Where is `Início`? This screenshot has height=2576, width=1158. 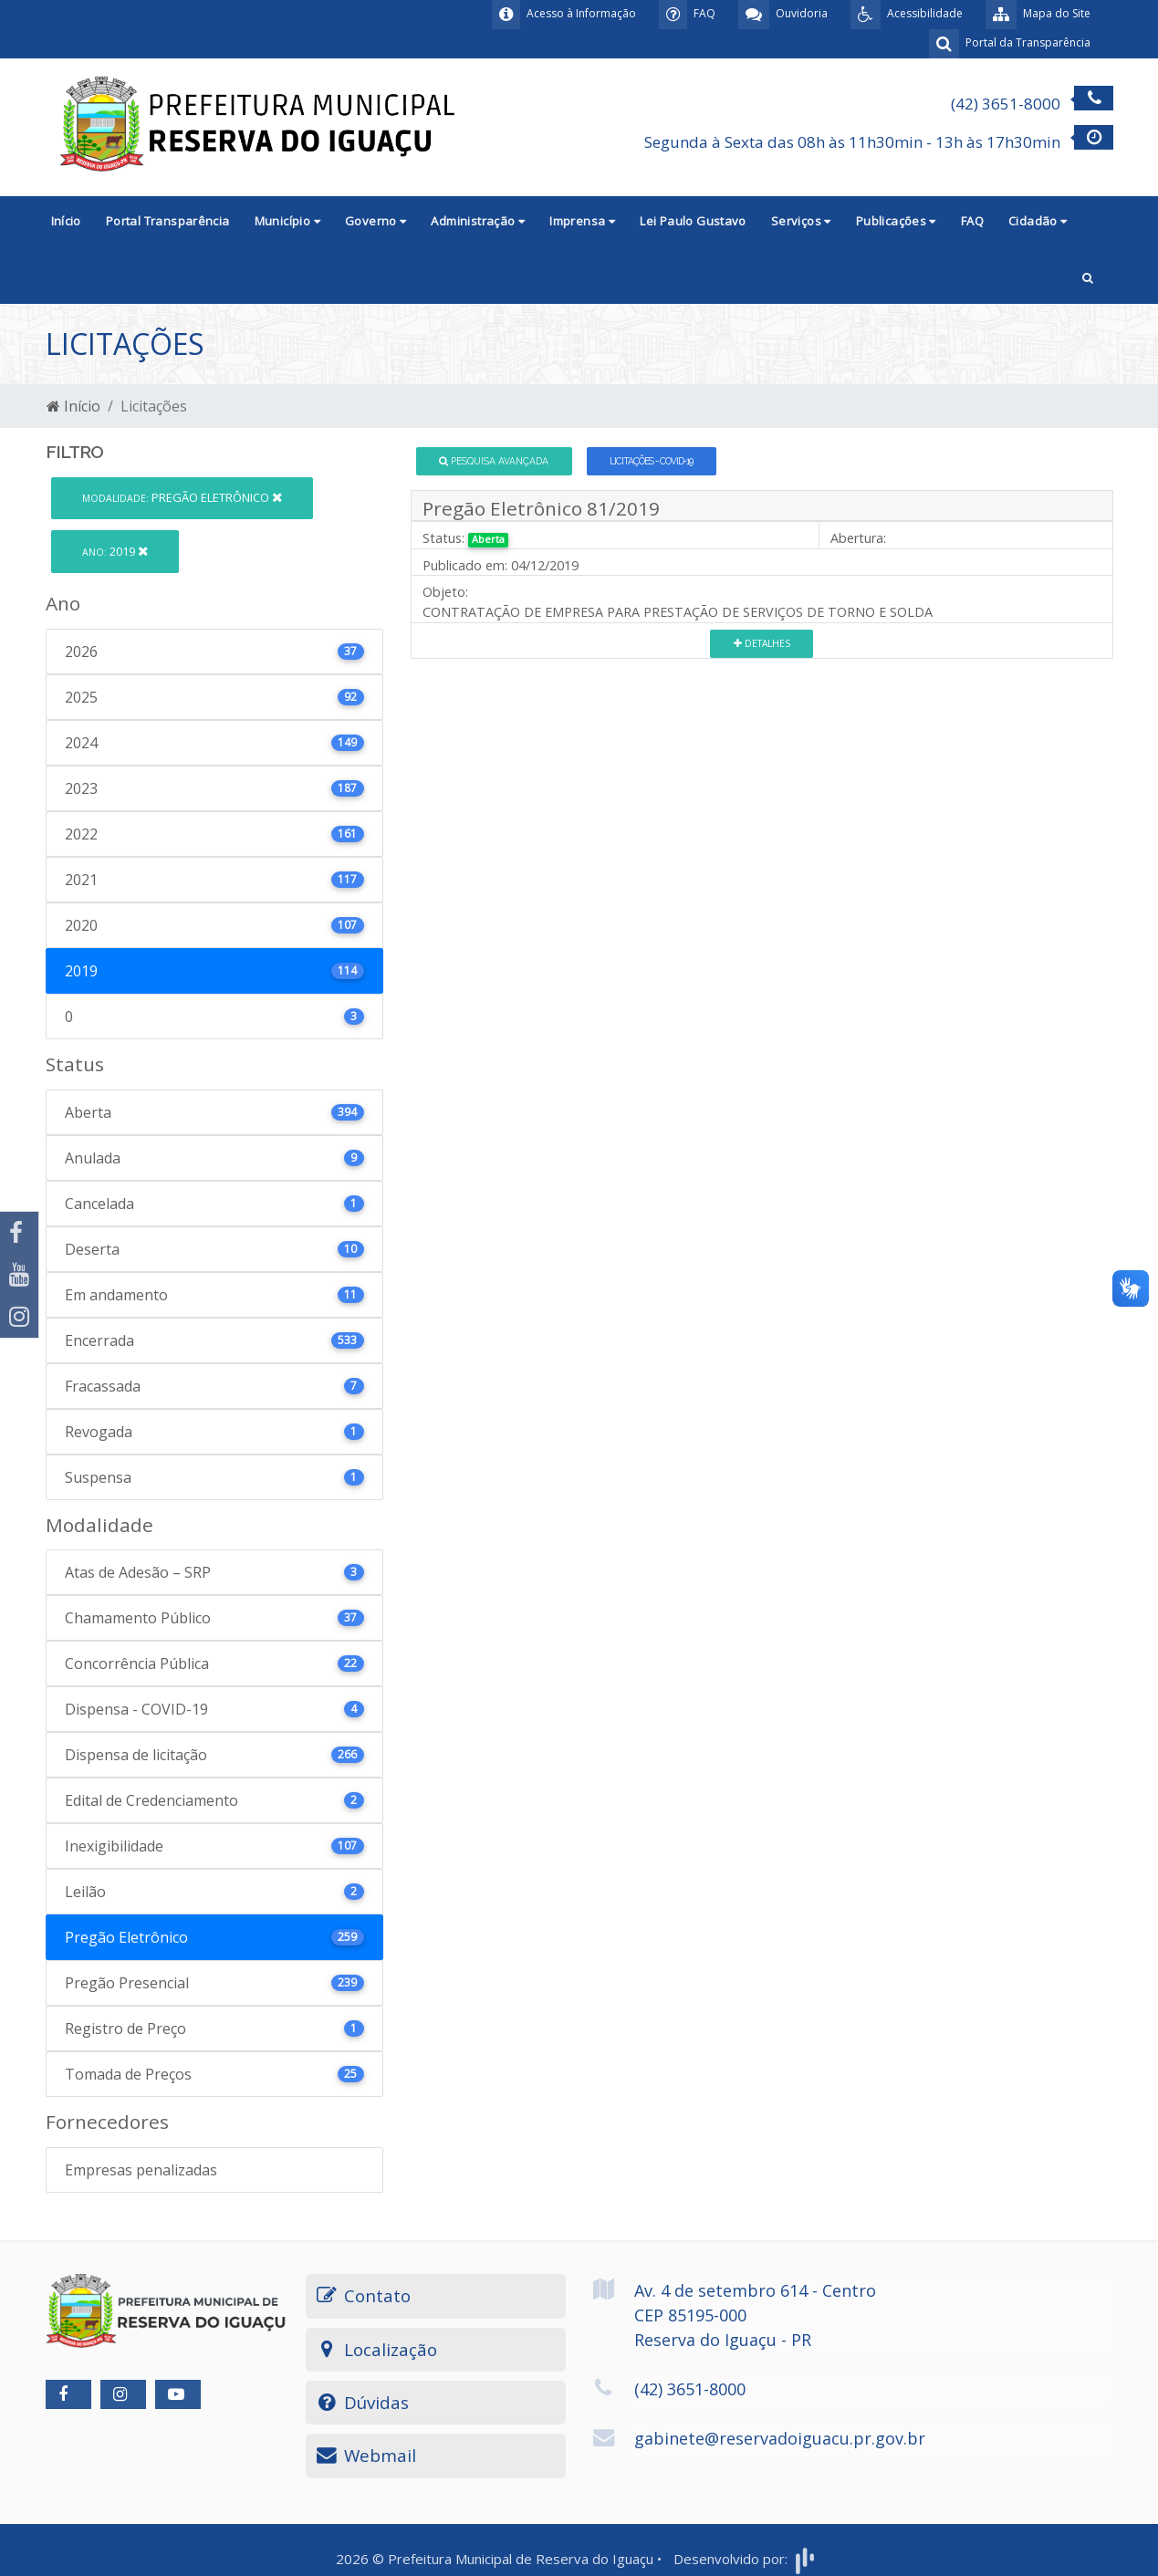 Início is located at coordinates (66, 221).